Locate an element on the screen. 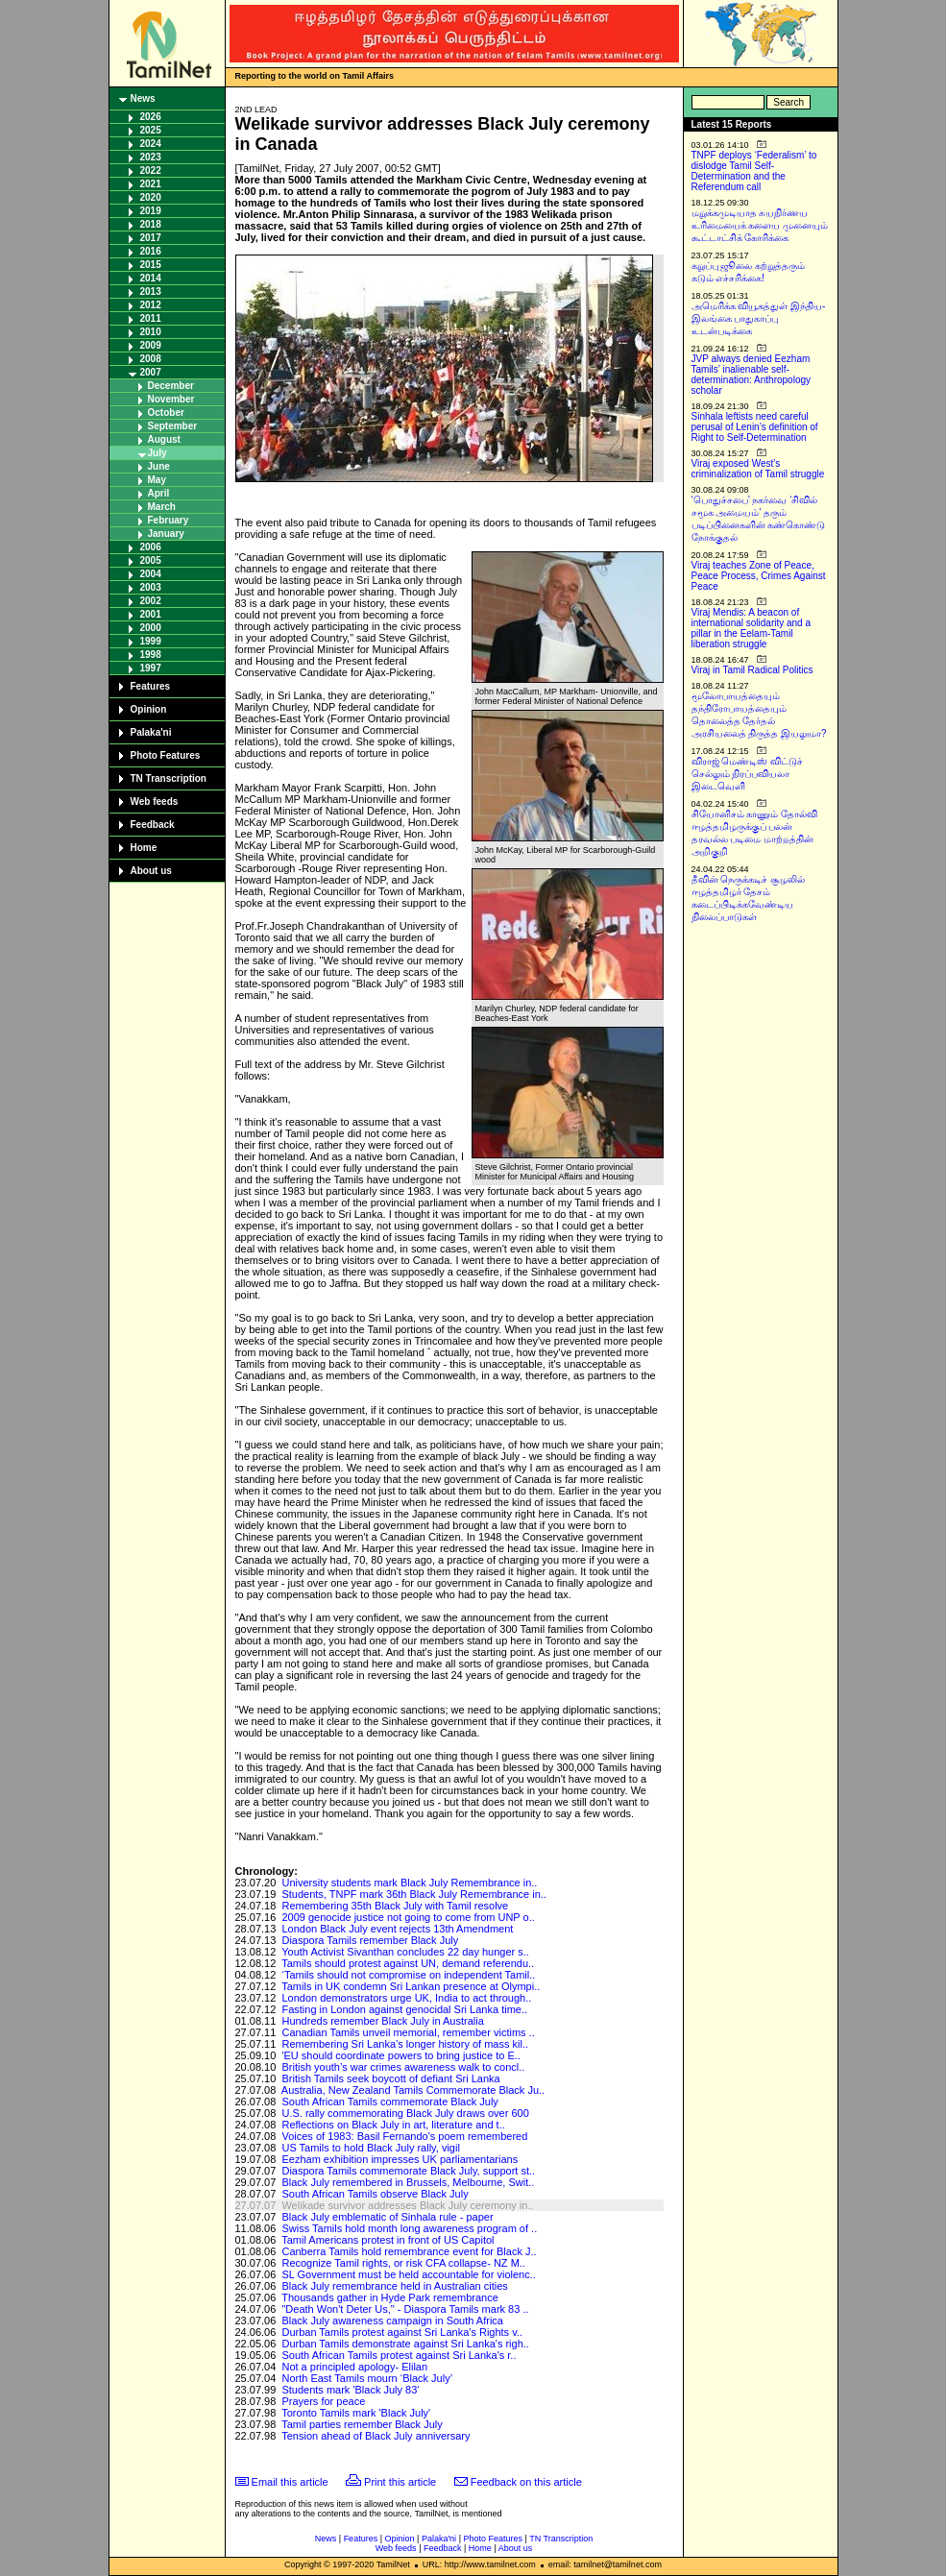 Image resolution: width=946 pixels, height=2576 pixels. 2024 is located at coordinates (150, 143).